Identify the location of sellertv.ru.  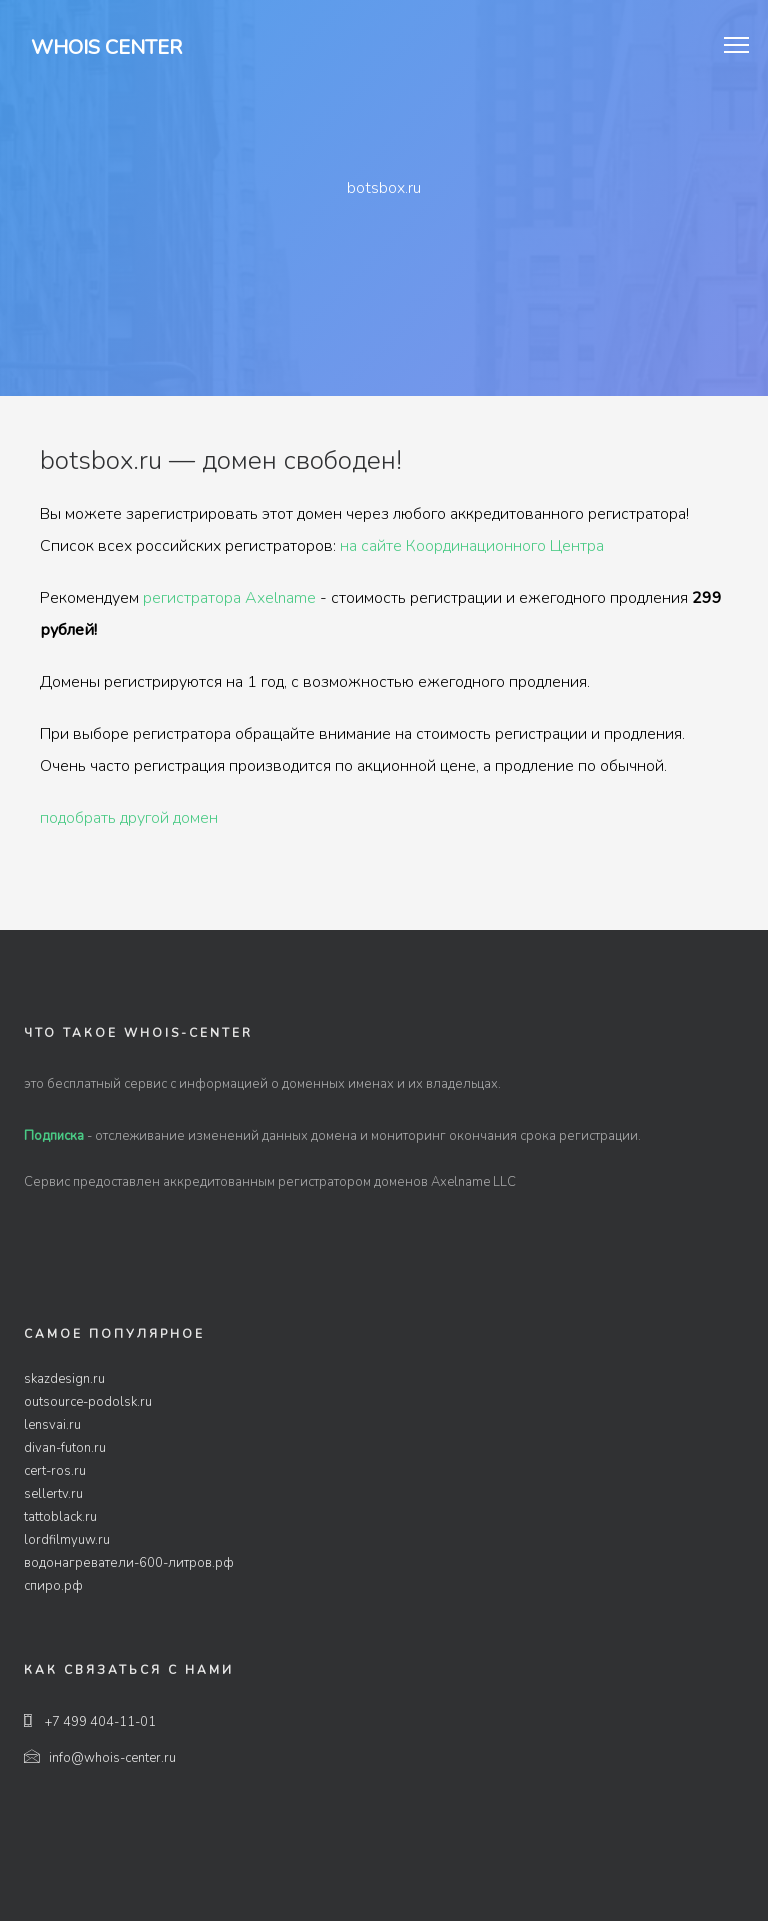
(53, 1494).